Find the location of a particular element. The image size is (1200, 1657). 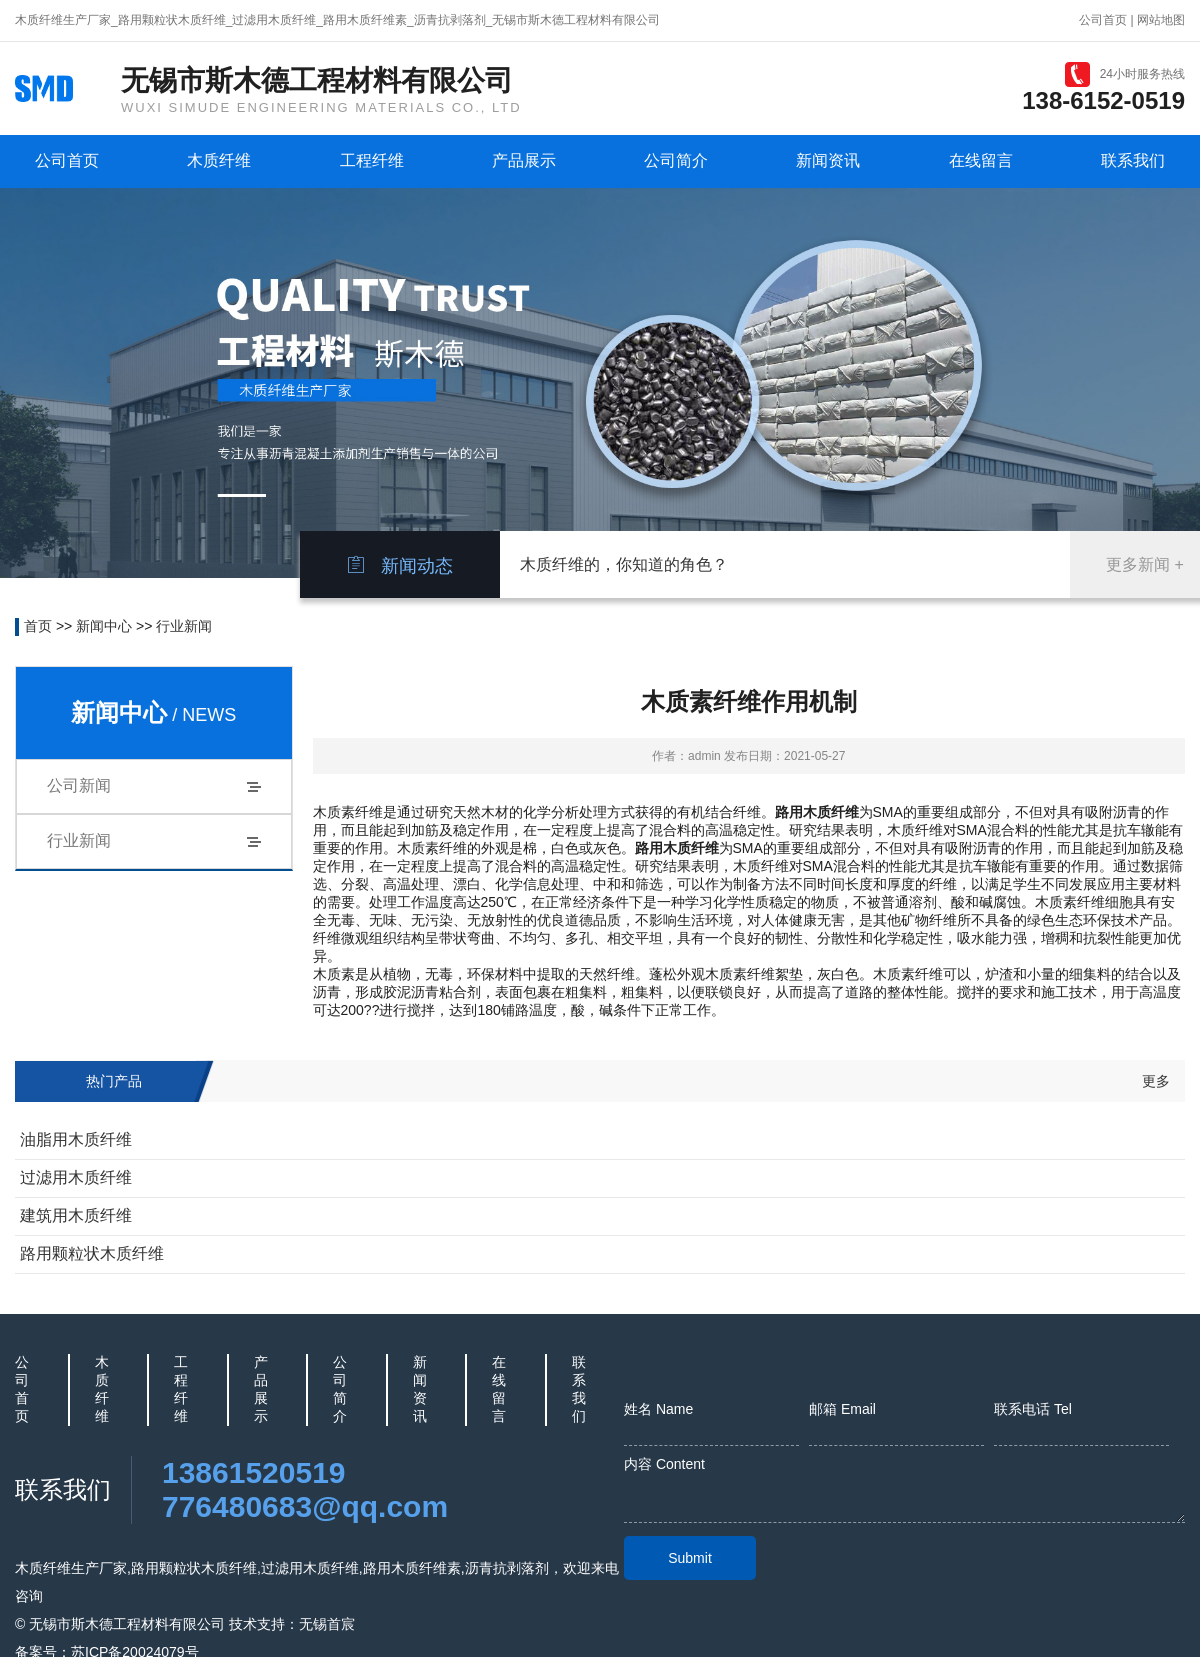

更多新闻 + is located at coordinates (1145, 564).